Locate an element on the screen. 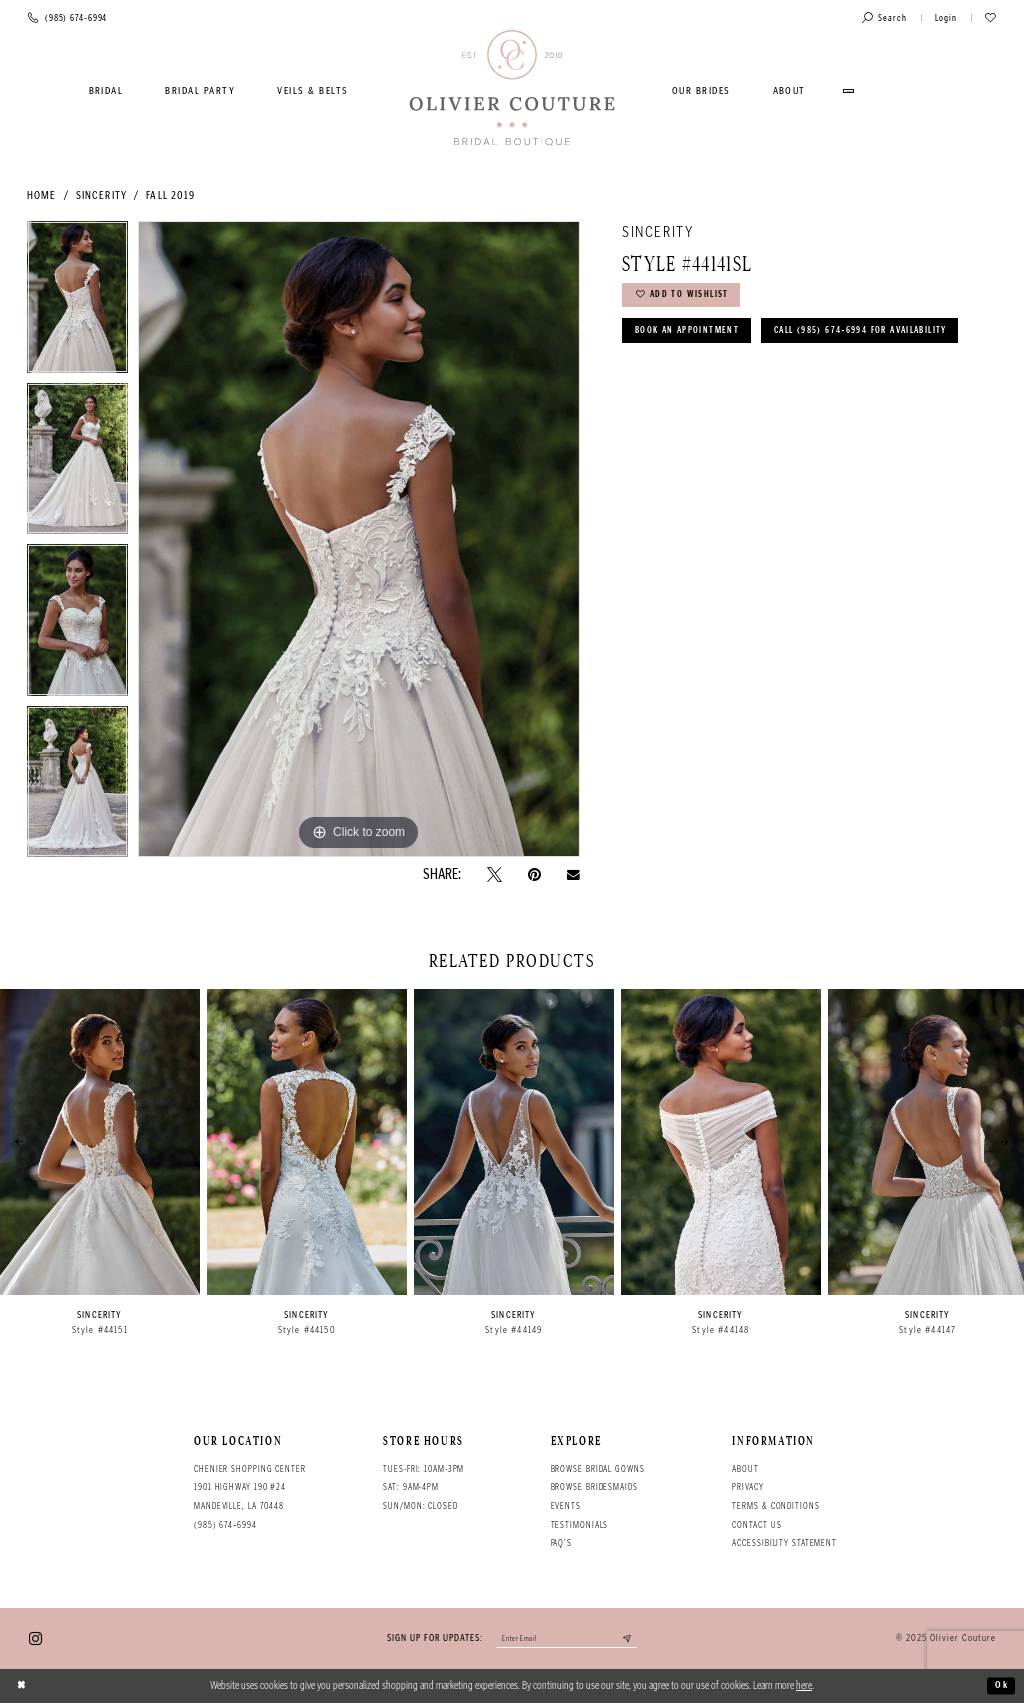  [Tweet - Opens in new tab] is located at coordinates (494, 874).